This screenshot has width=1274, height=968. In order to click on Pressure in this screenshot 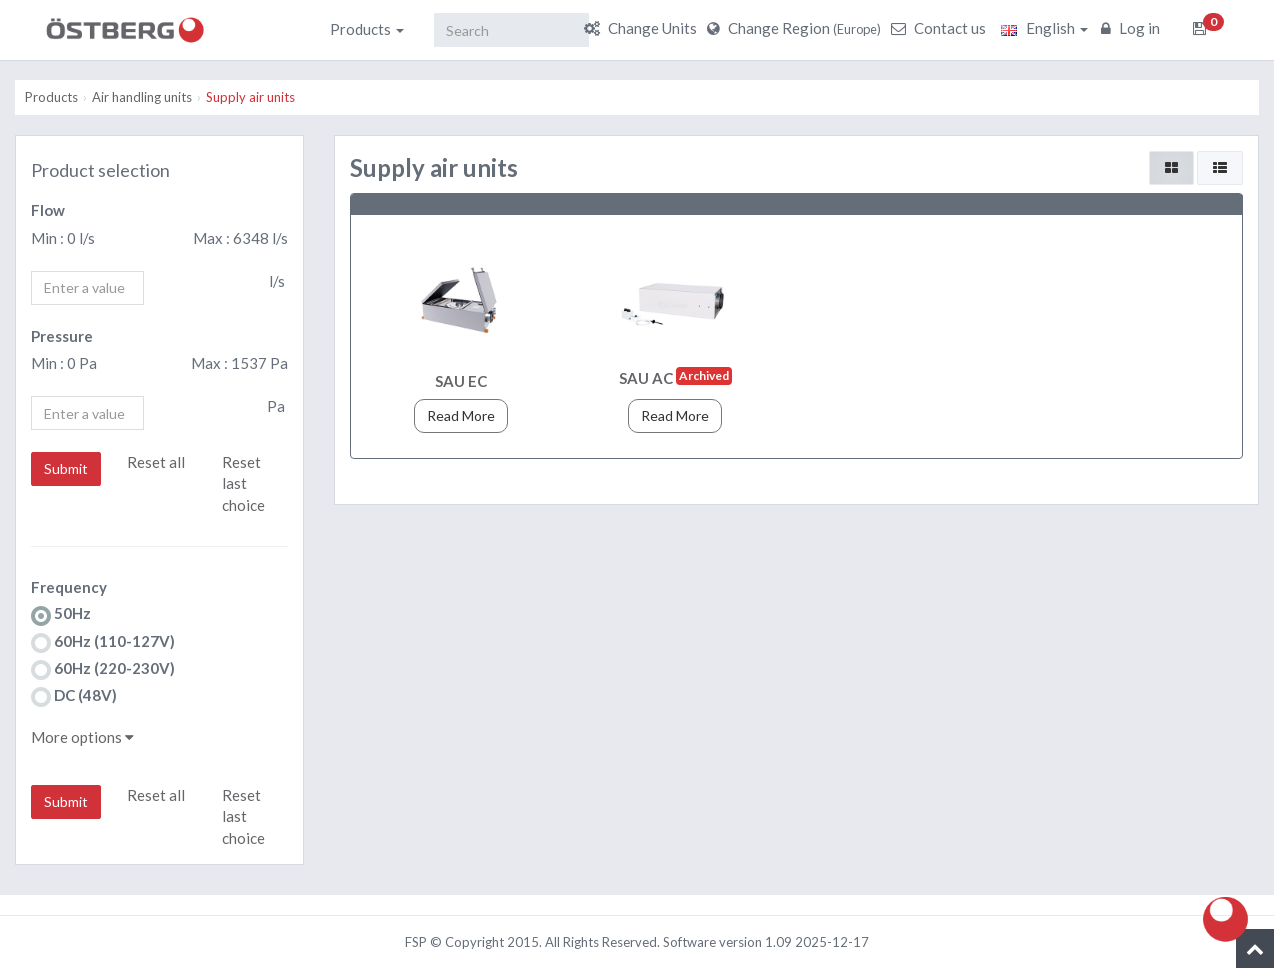, I will do `click(62, 336)`.